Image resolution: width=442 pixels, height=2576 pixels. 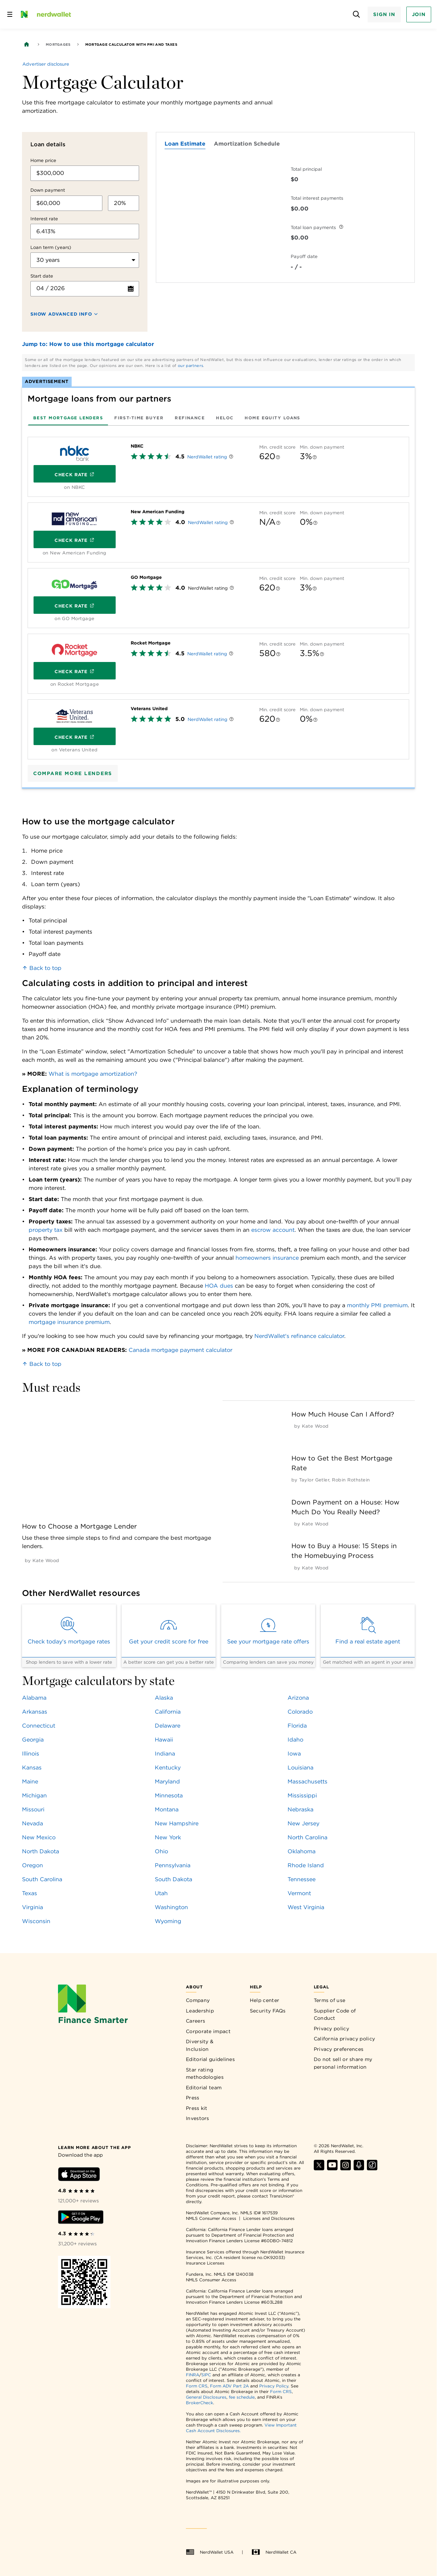 I want to click on NerdWallet rating, so click(x=207, y=456).